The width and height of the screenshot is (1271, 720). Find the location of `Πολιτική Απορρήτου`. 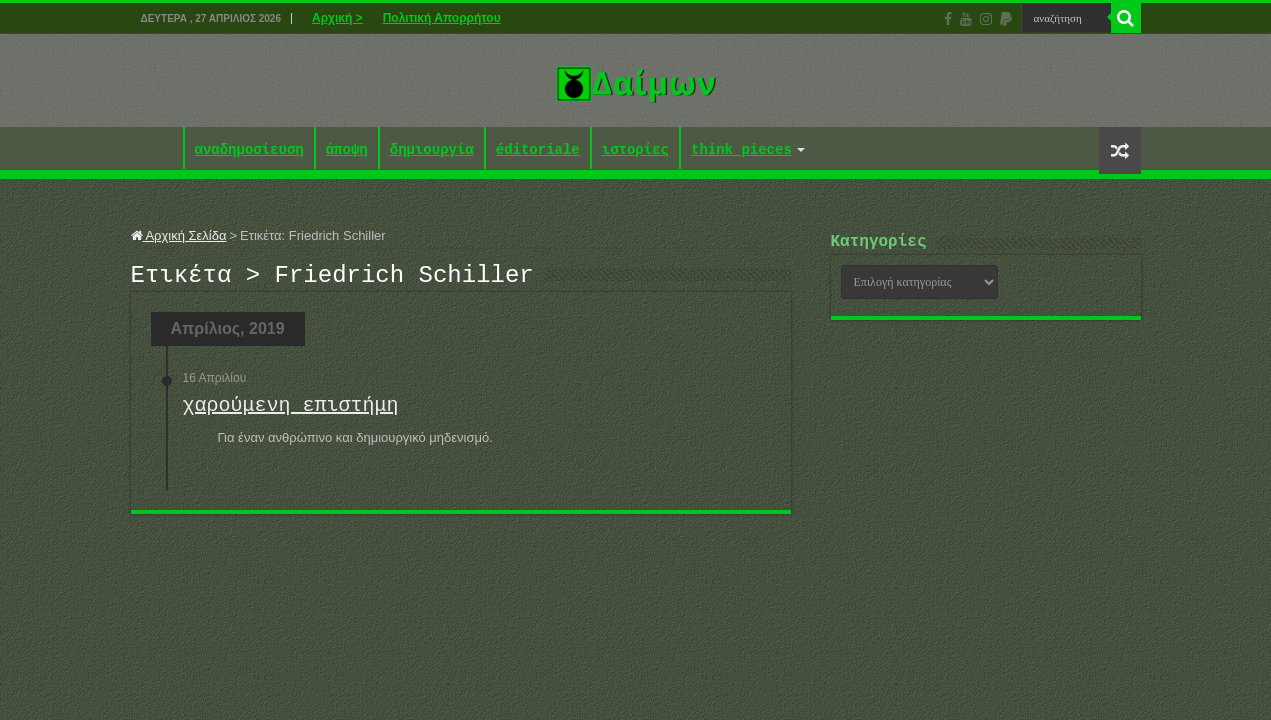

Πολιτική Απορρήτου is located at coordinates (442, 18).